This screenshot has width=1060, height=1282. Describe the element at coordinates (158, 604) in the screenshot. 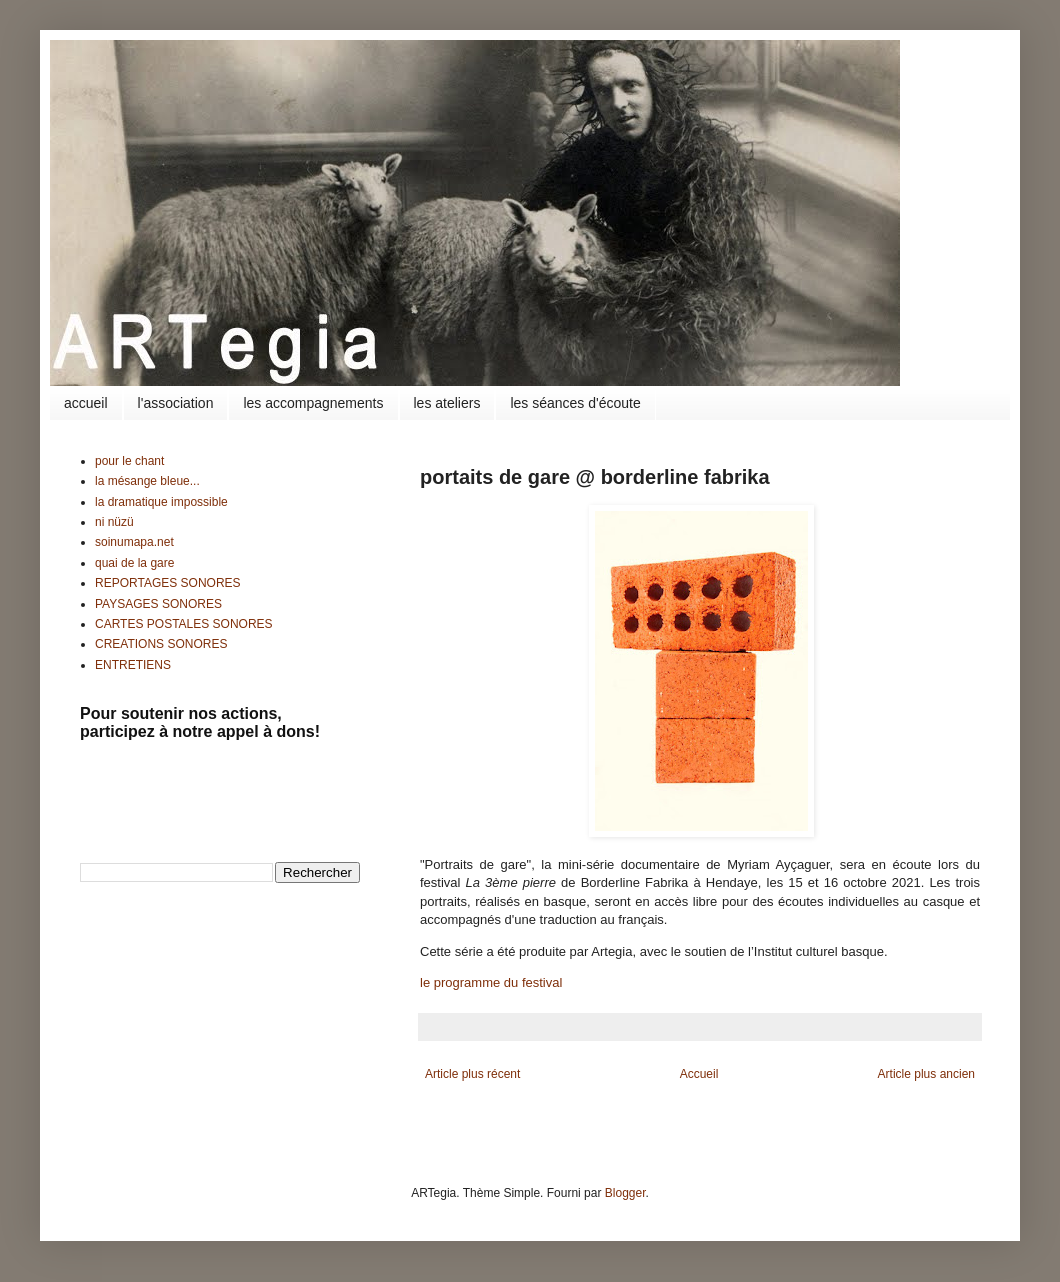

I see `PAYSAGES SONORES` at that location.